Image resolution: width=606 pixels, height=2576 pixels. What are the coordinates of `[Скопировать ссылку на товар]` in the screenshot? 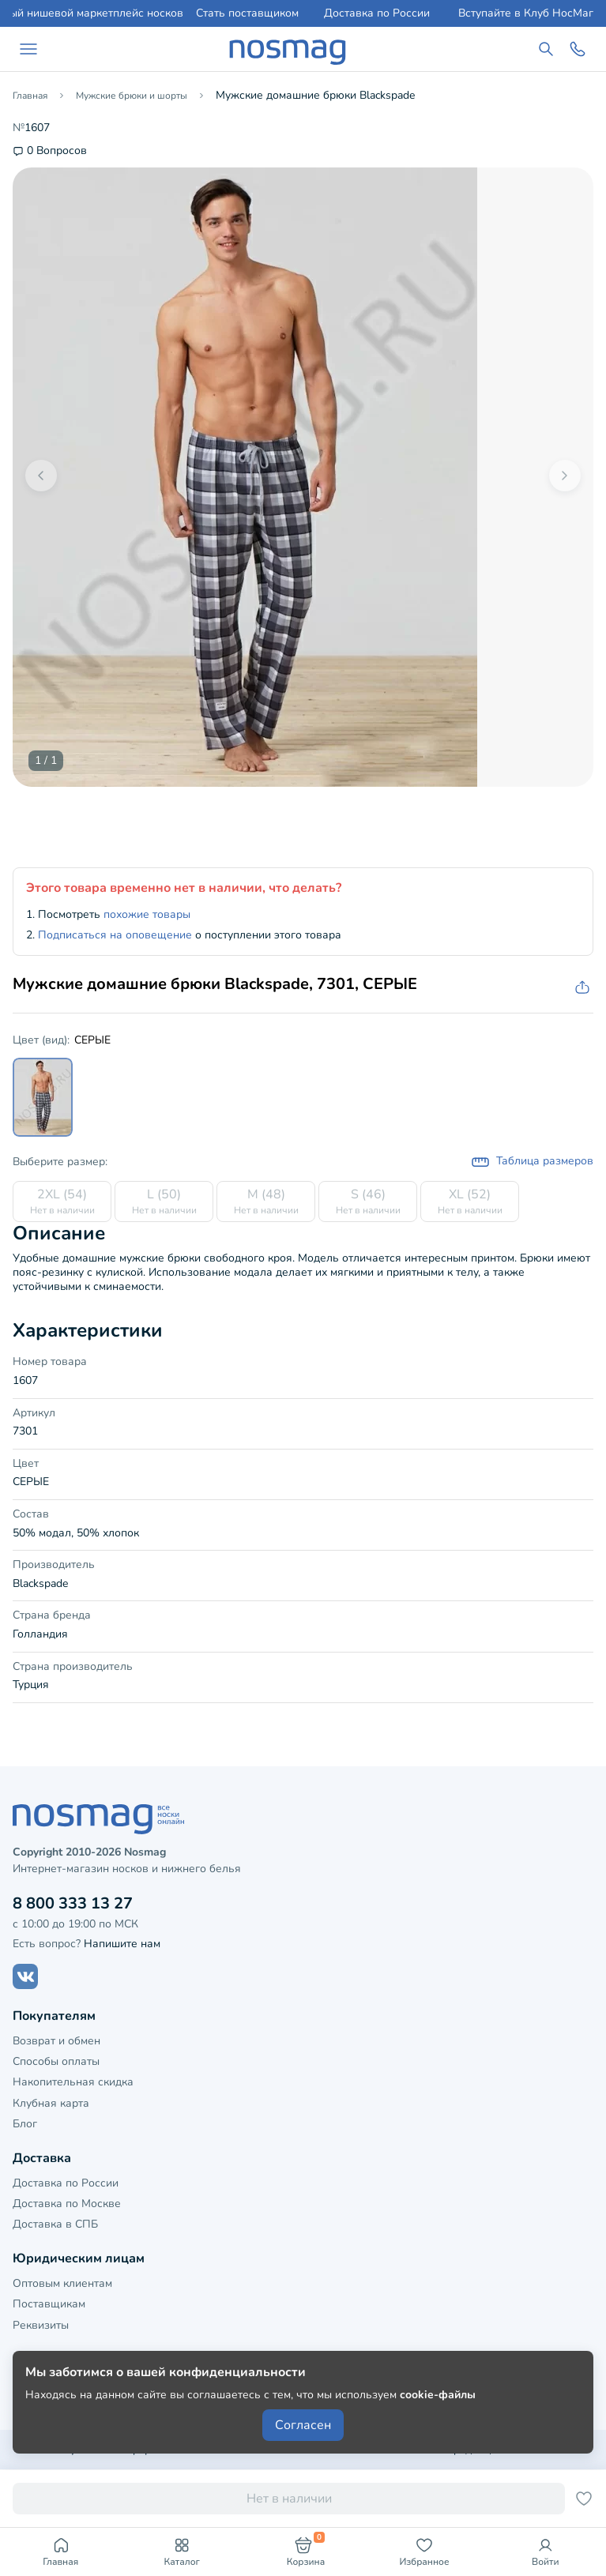 It's located at (580, 988).